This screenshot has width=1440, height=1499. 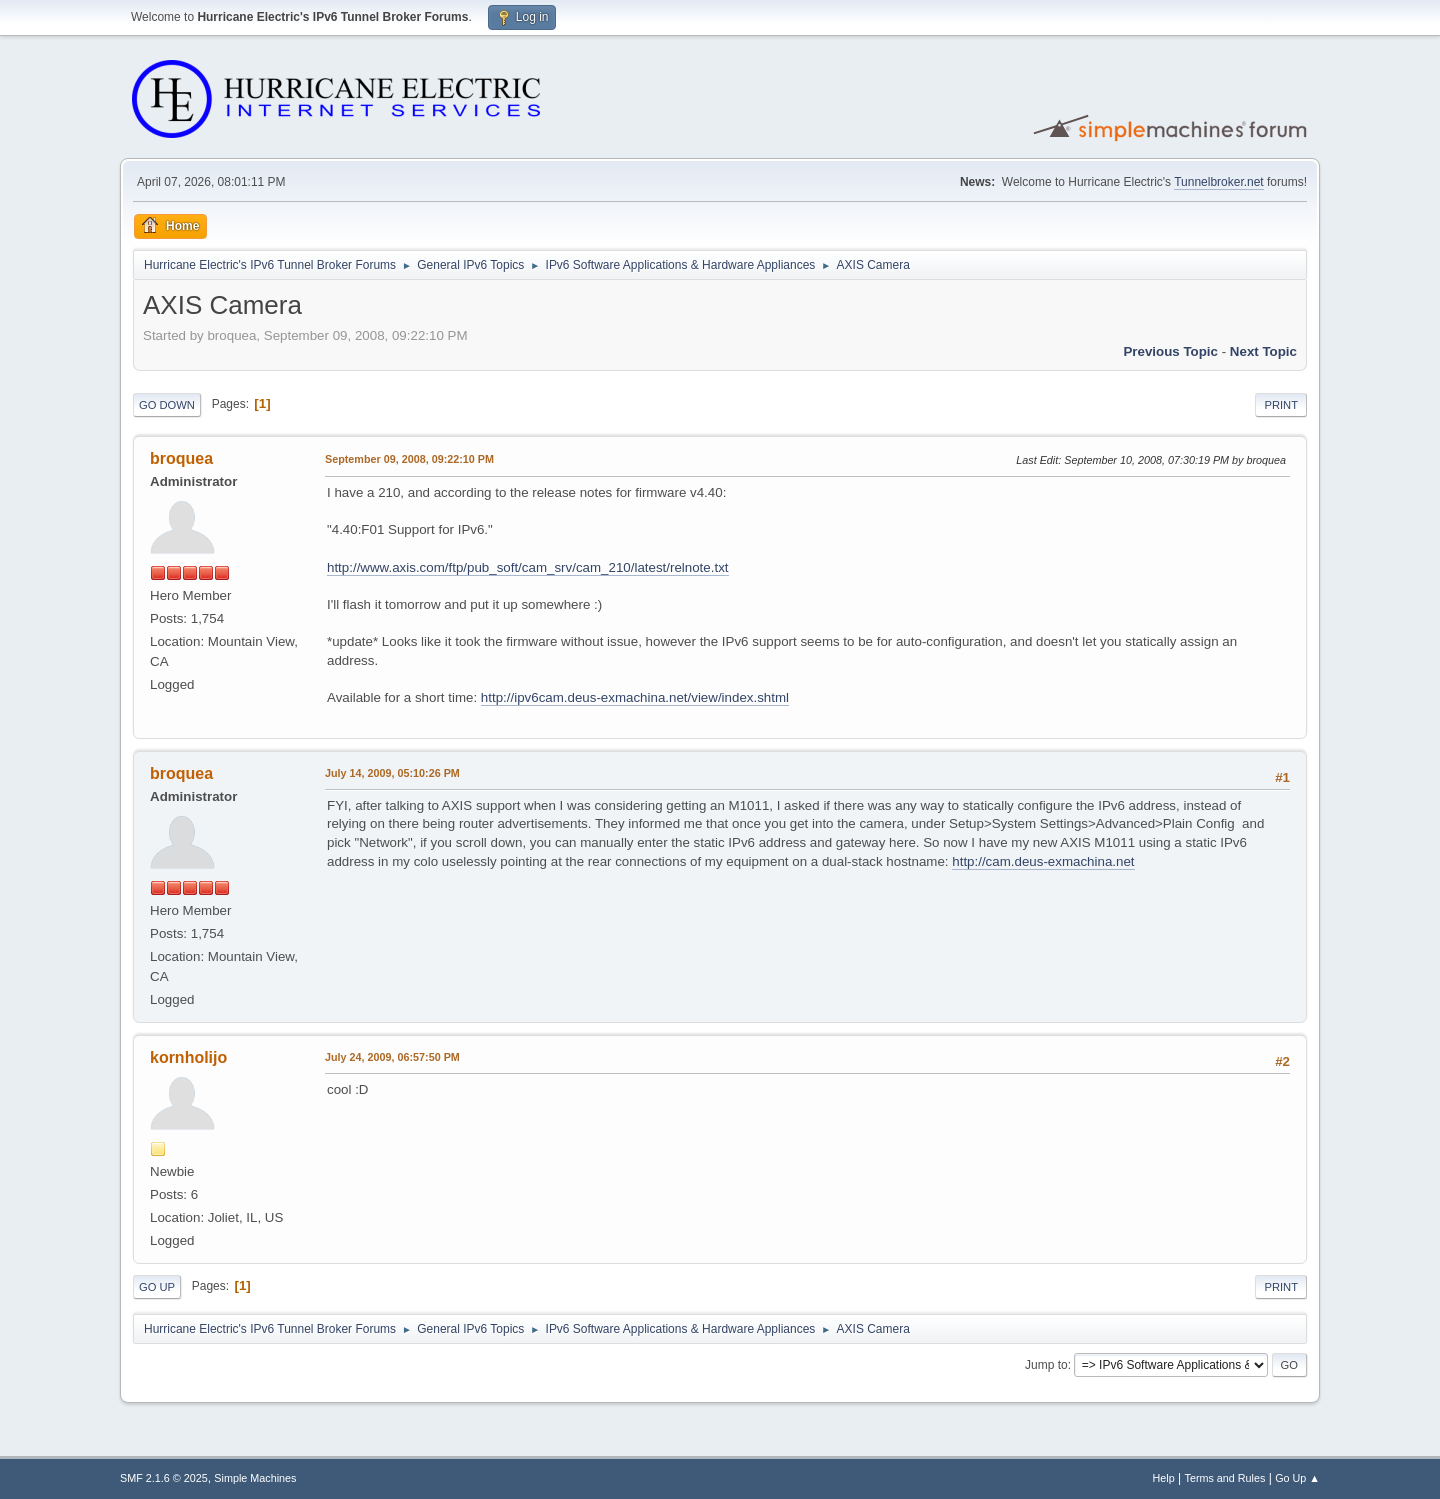 I want to click on kornholijo, so click(x=188, y=1057).